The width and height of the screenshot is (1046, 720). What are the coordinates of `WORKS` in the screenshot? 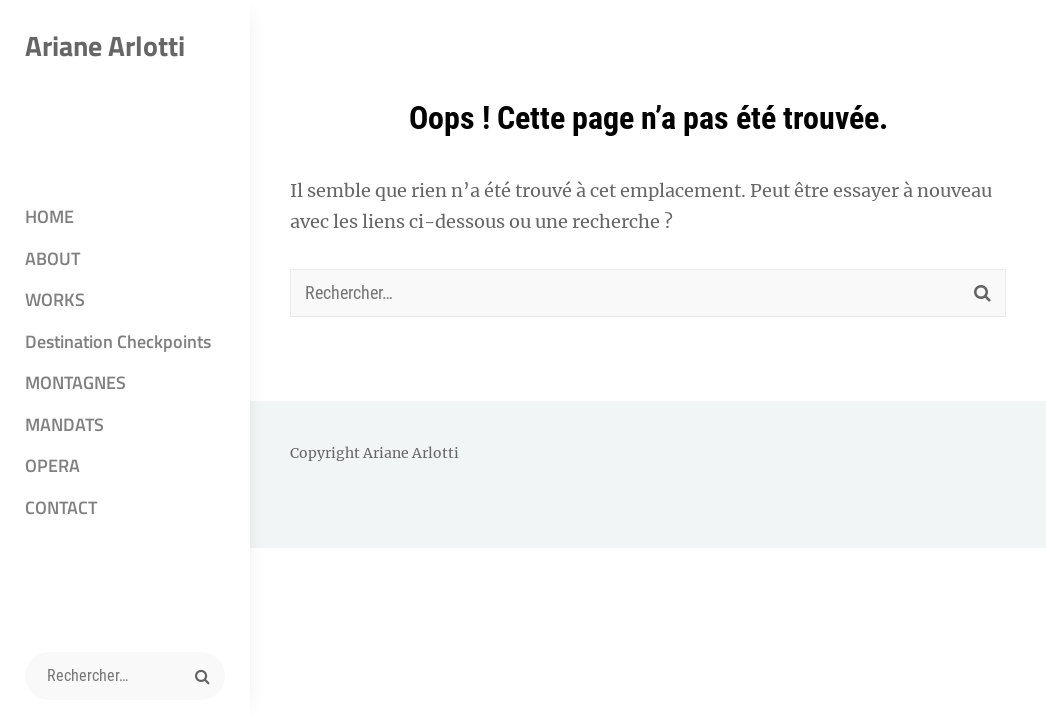 It's located at (55, 299).